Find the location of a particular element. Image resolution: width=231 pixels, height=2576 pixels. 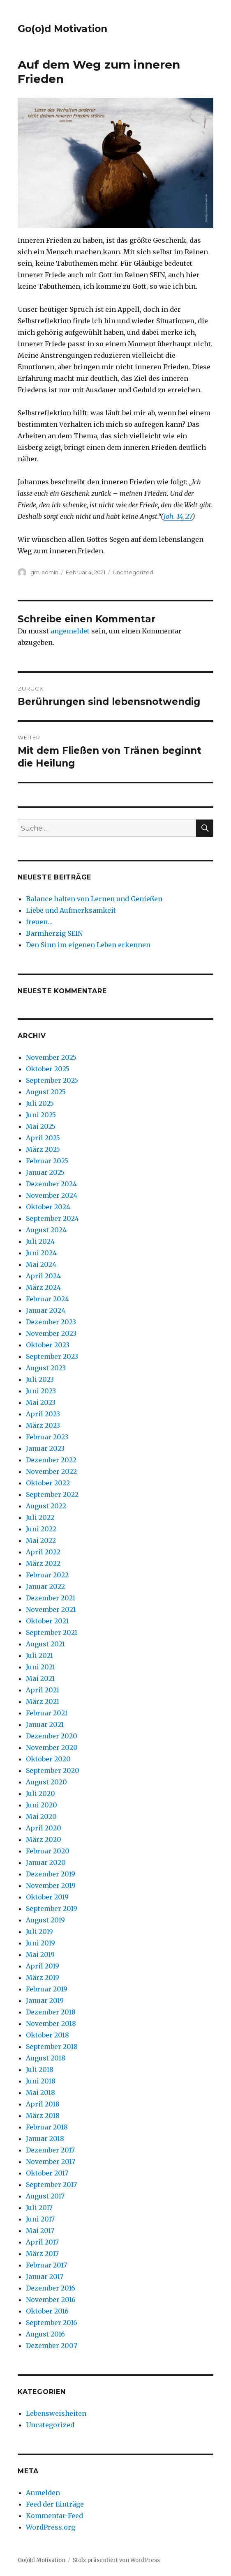

Oktober 2020 is located at coordinates (48, 1759).